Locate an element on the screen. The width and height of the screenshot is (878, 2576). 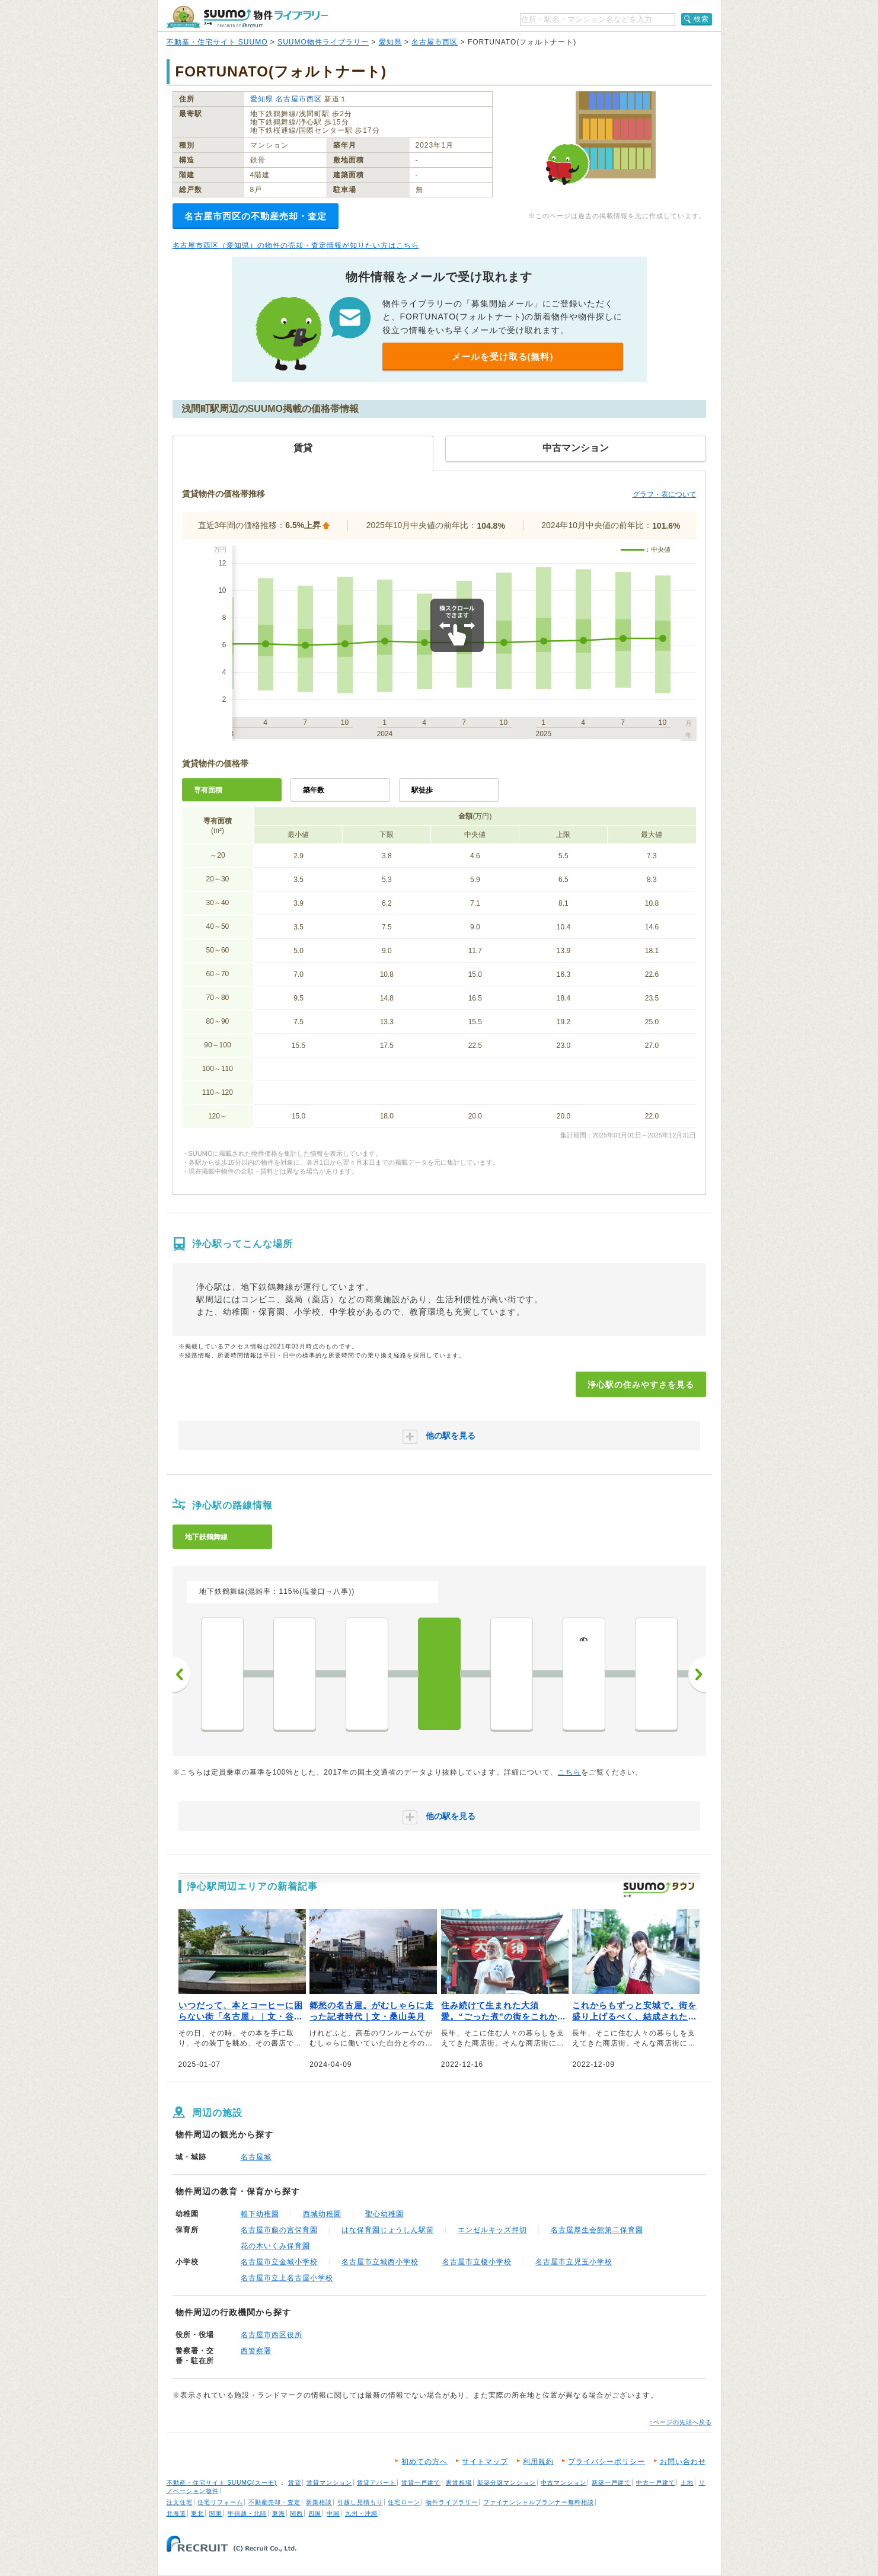
専有面積 is located at coordinates (208, 790).